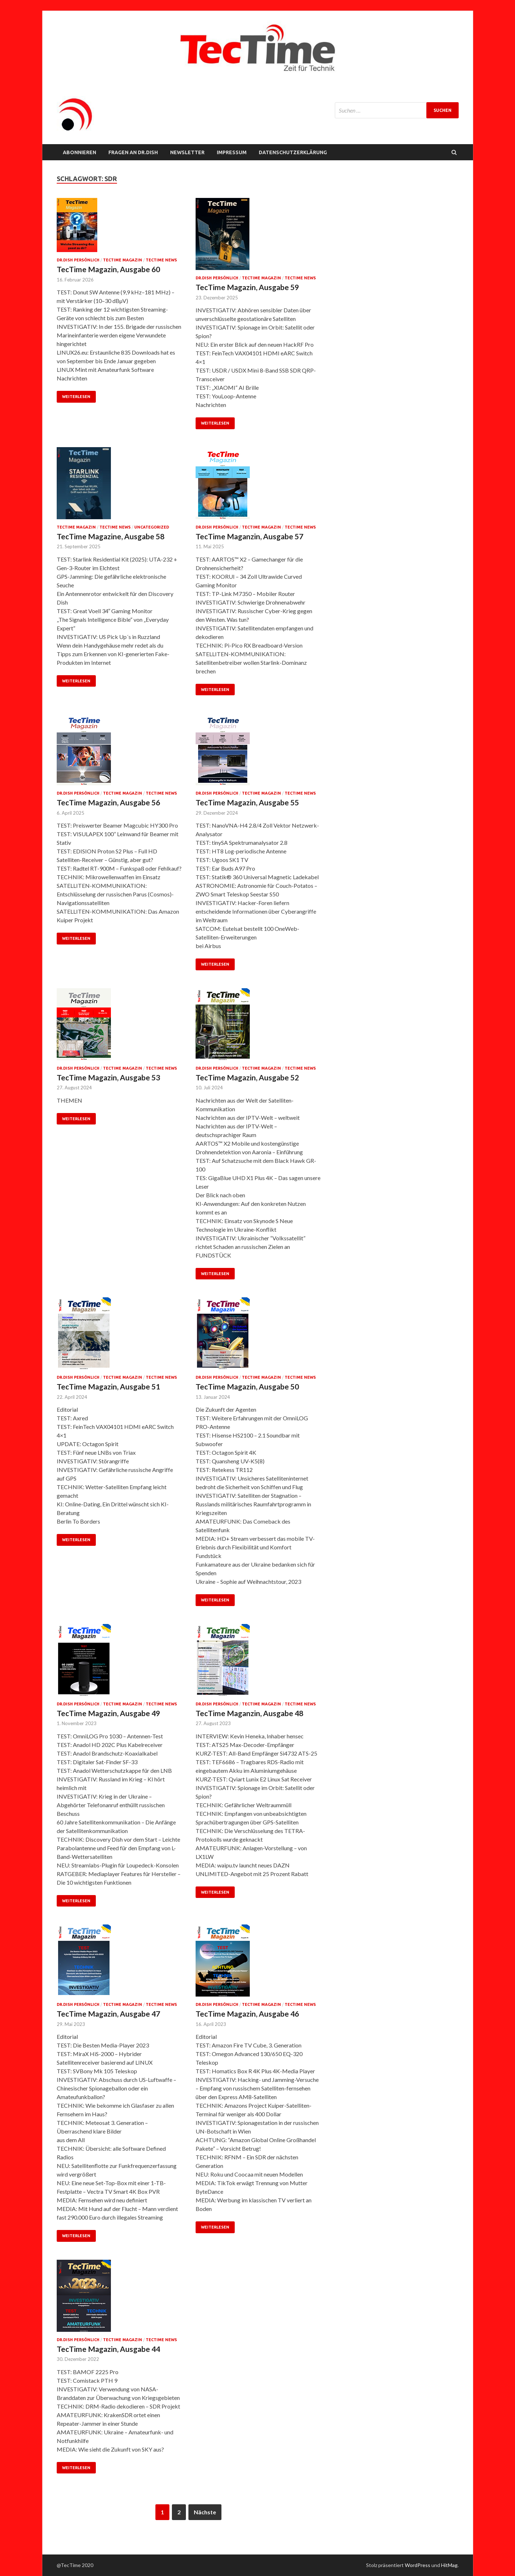 The image size is (515, 2576). What do you see at coordinates (161, 260) in the screenshot?
I see `TecTime News` at bounding box center [161, 260].